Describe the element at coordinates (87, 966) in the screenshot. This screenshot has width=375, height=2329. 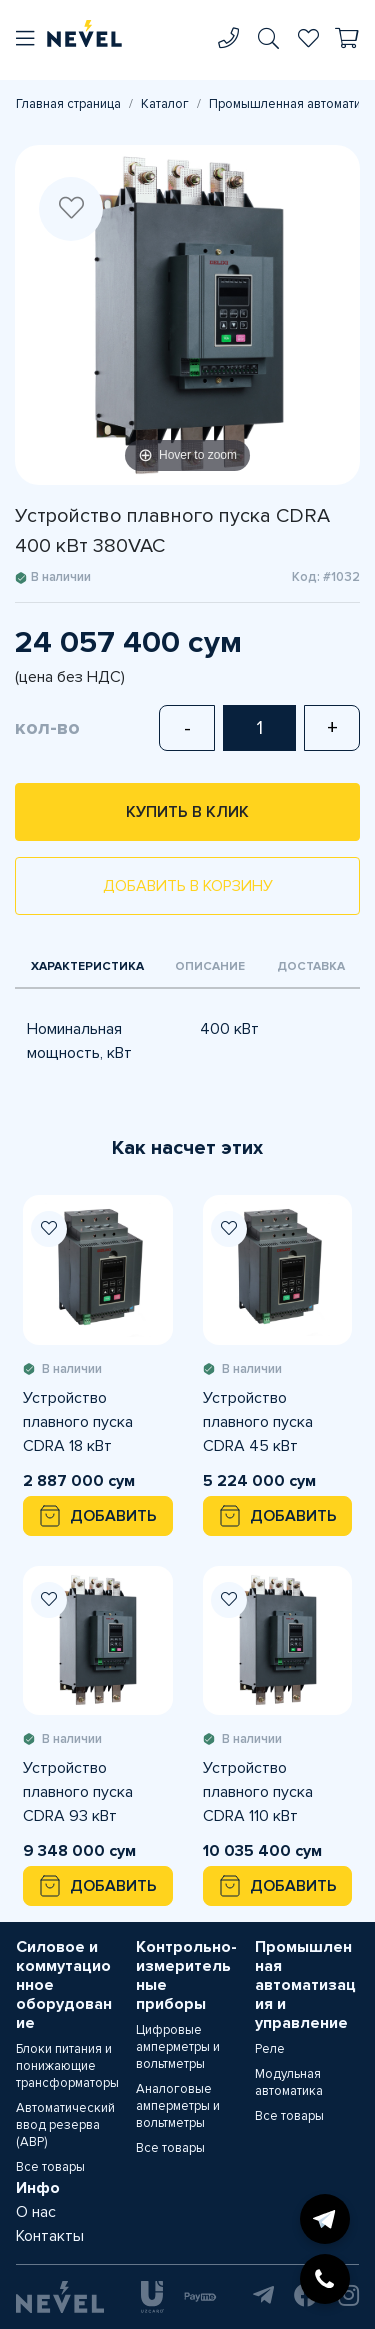
I see `Характеристика` at that location.